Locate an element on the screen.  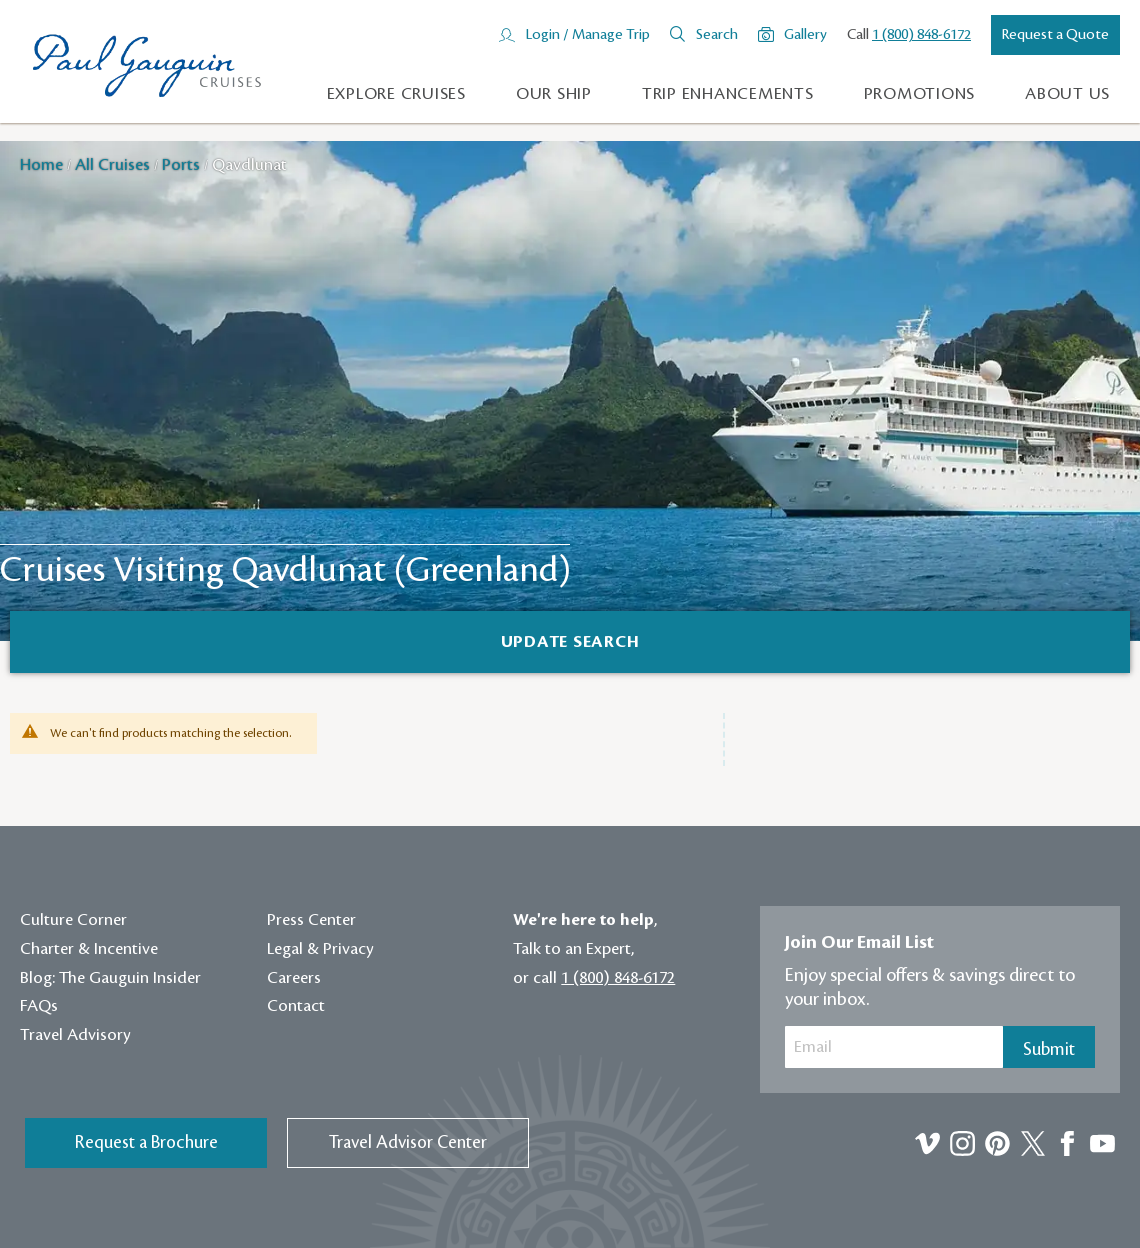
Request a Quote is located at coordinates (1055, 35).